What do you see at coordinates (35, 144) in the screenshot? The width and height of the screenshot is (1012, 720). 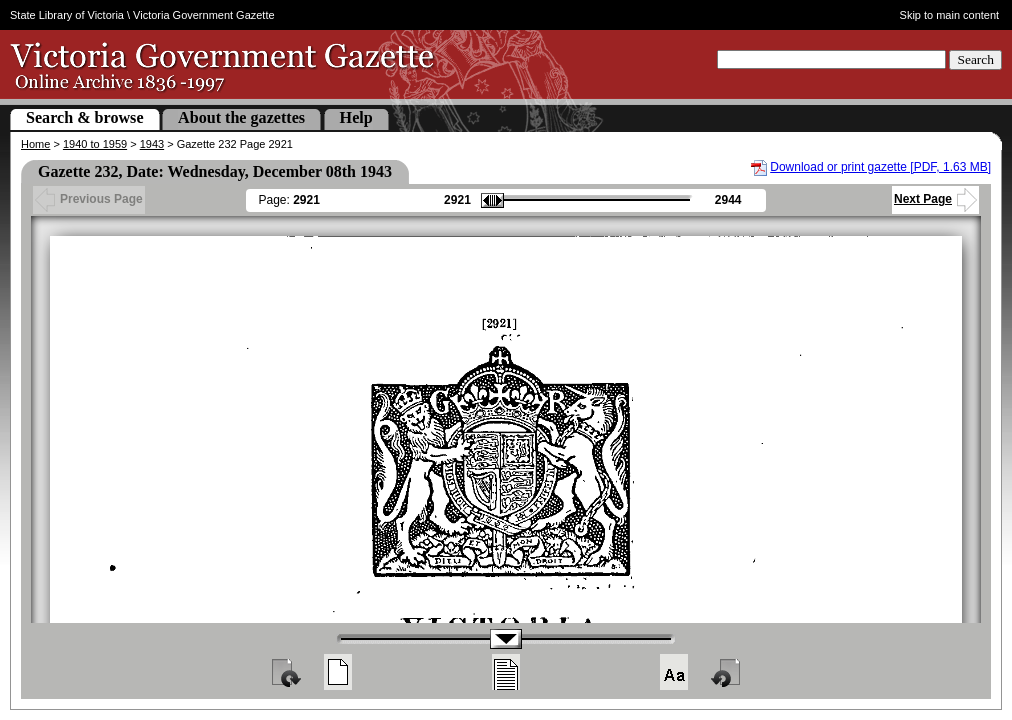 I see `Home` at bounding box center [35, 144].